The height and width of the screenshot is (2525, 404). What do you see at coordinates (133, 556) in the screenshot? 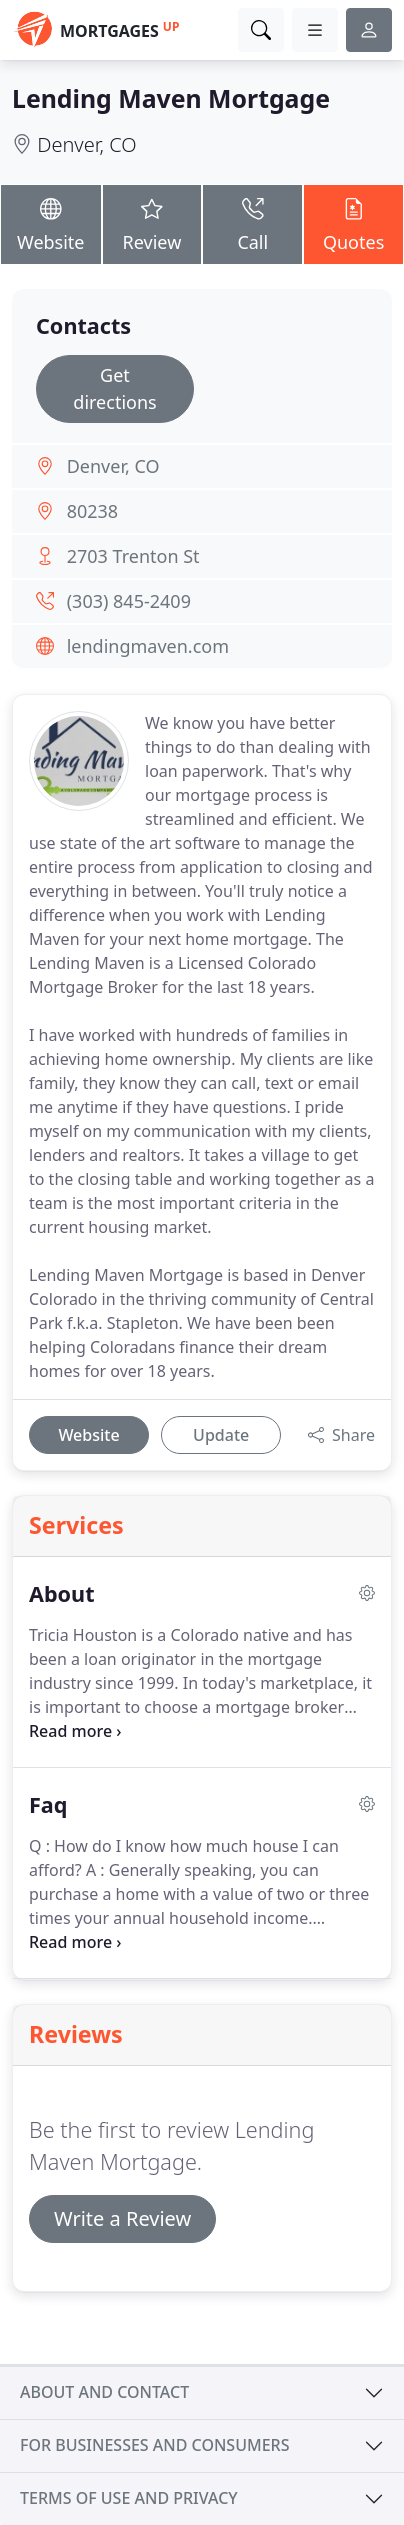
I see `2703 Trenton St` at bounding box center [133, 556].